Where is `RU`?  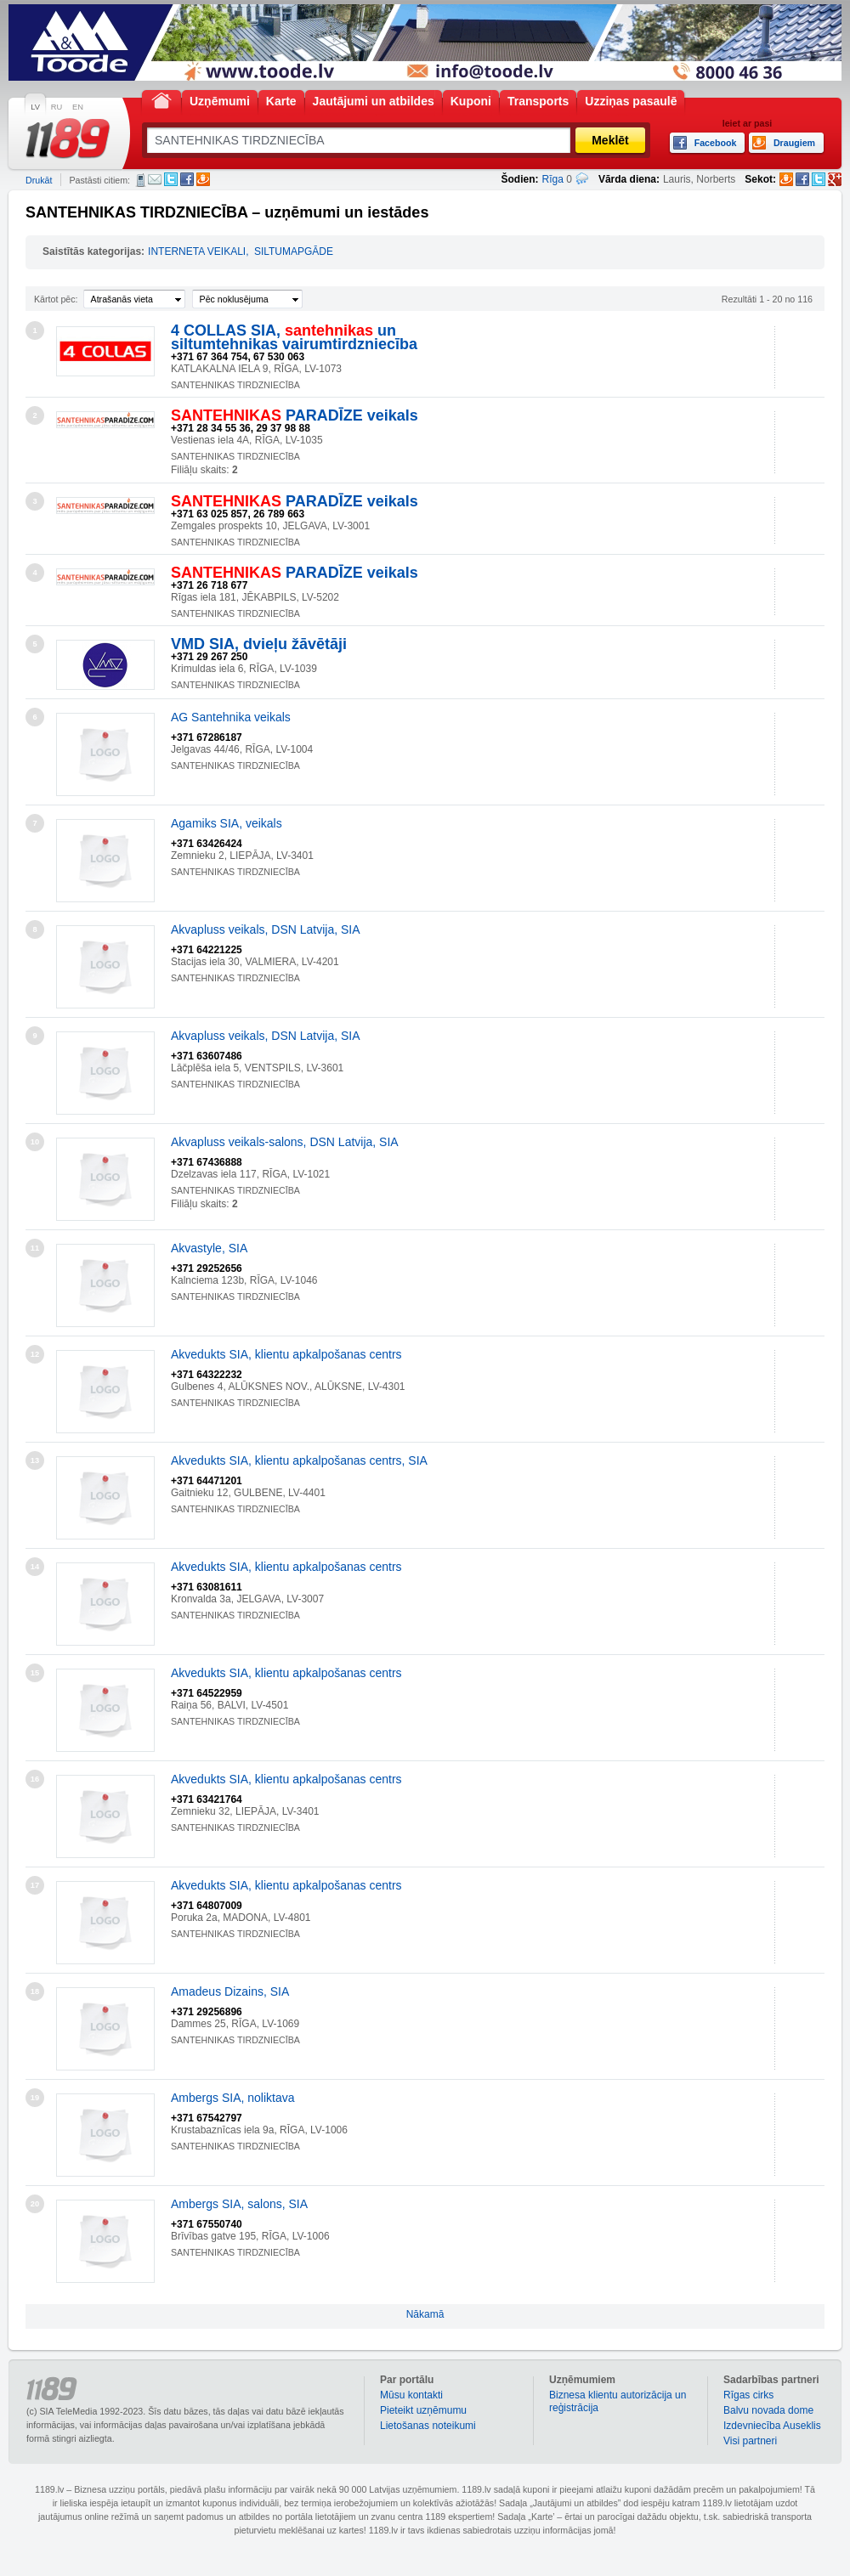
RU is located at coordinates (56, 107).